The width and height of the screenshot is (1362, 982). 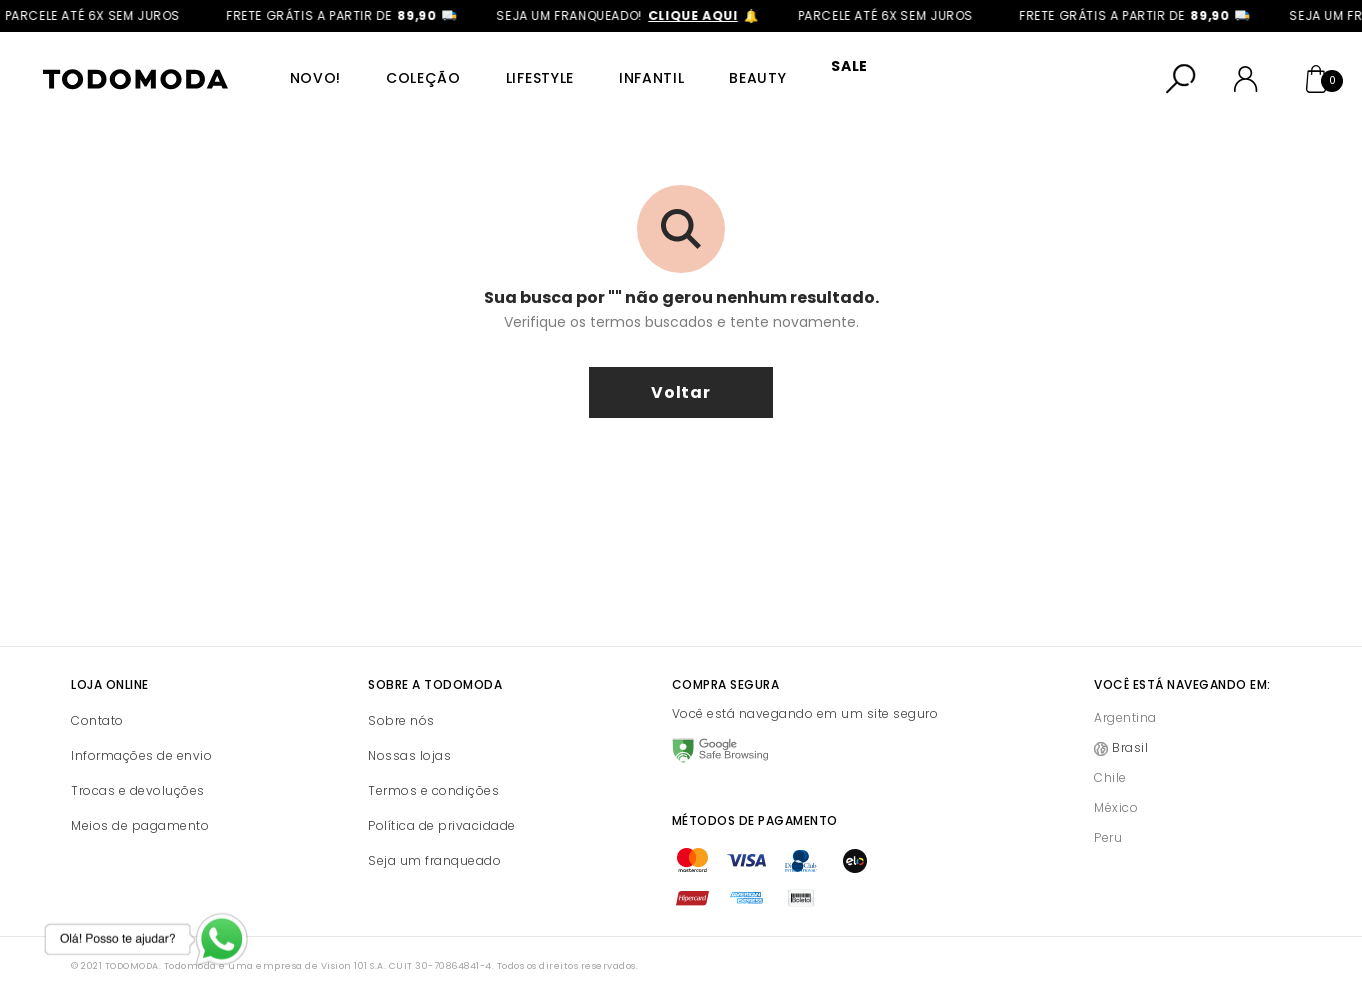 I want to click on Termos e condições, so click(x=433, y=776).